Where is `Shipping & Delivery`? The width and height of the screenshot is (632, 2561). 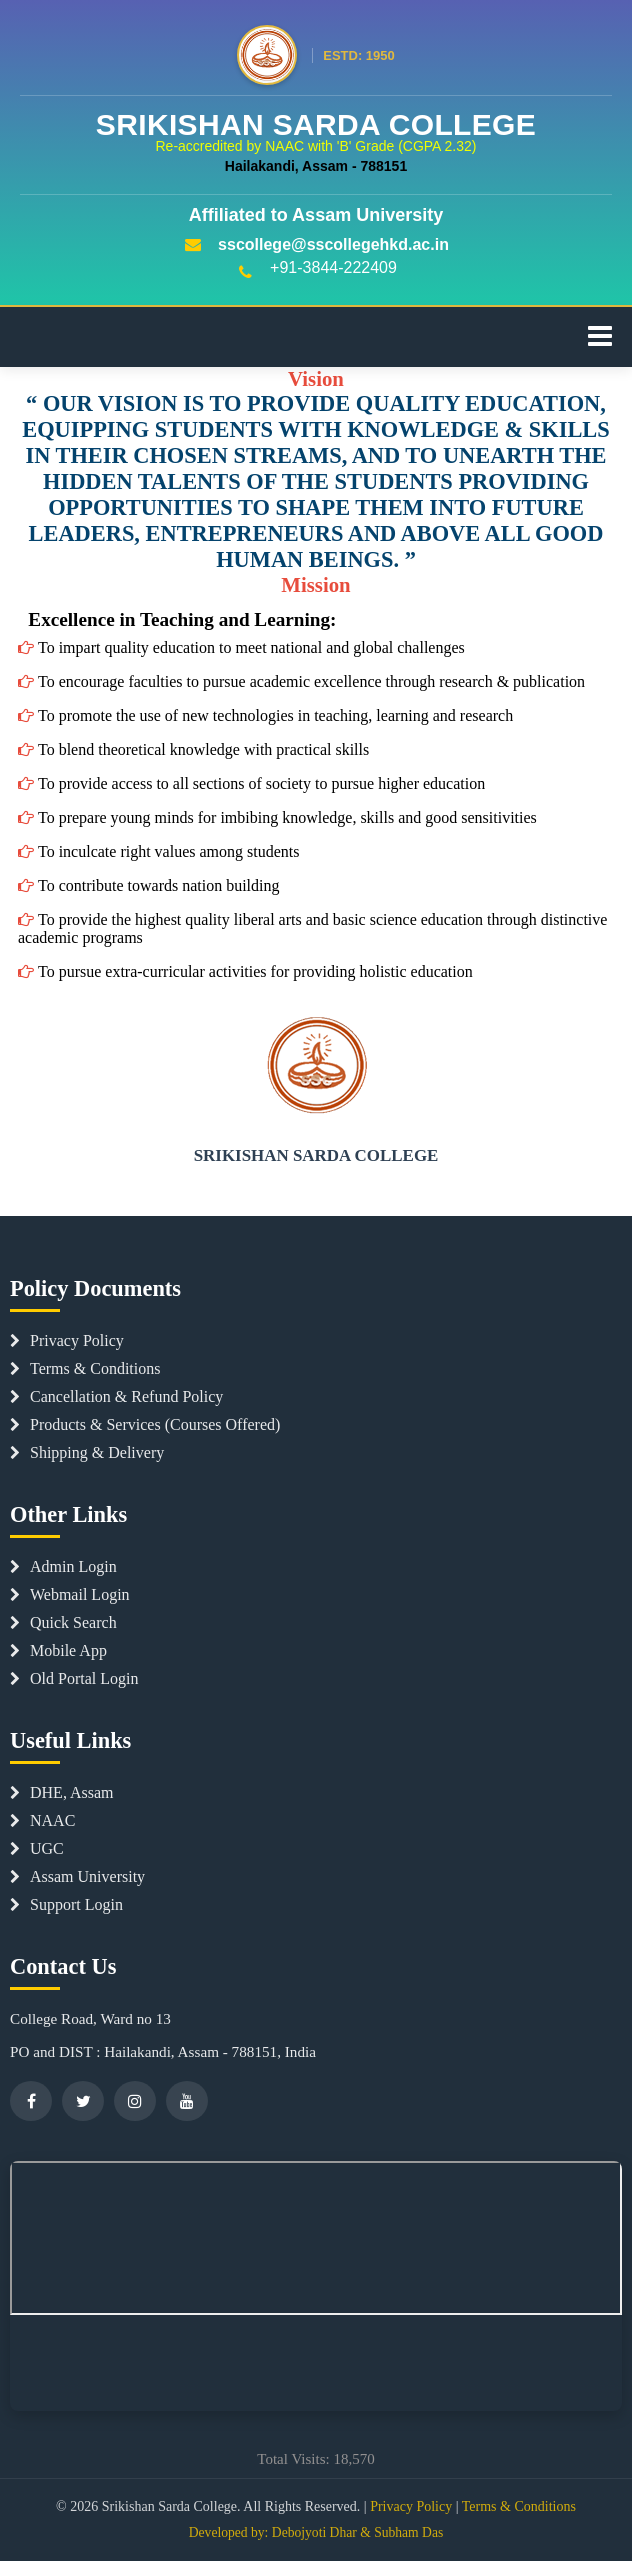
Shipping & Delivery is located at coordinates (87, 1452).